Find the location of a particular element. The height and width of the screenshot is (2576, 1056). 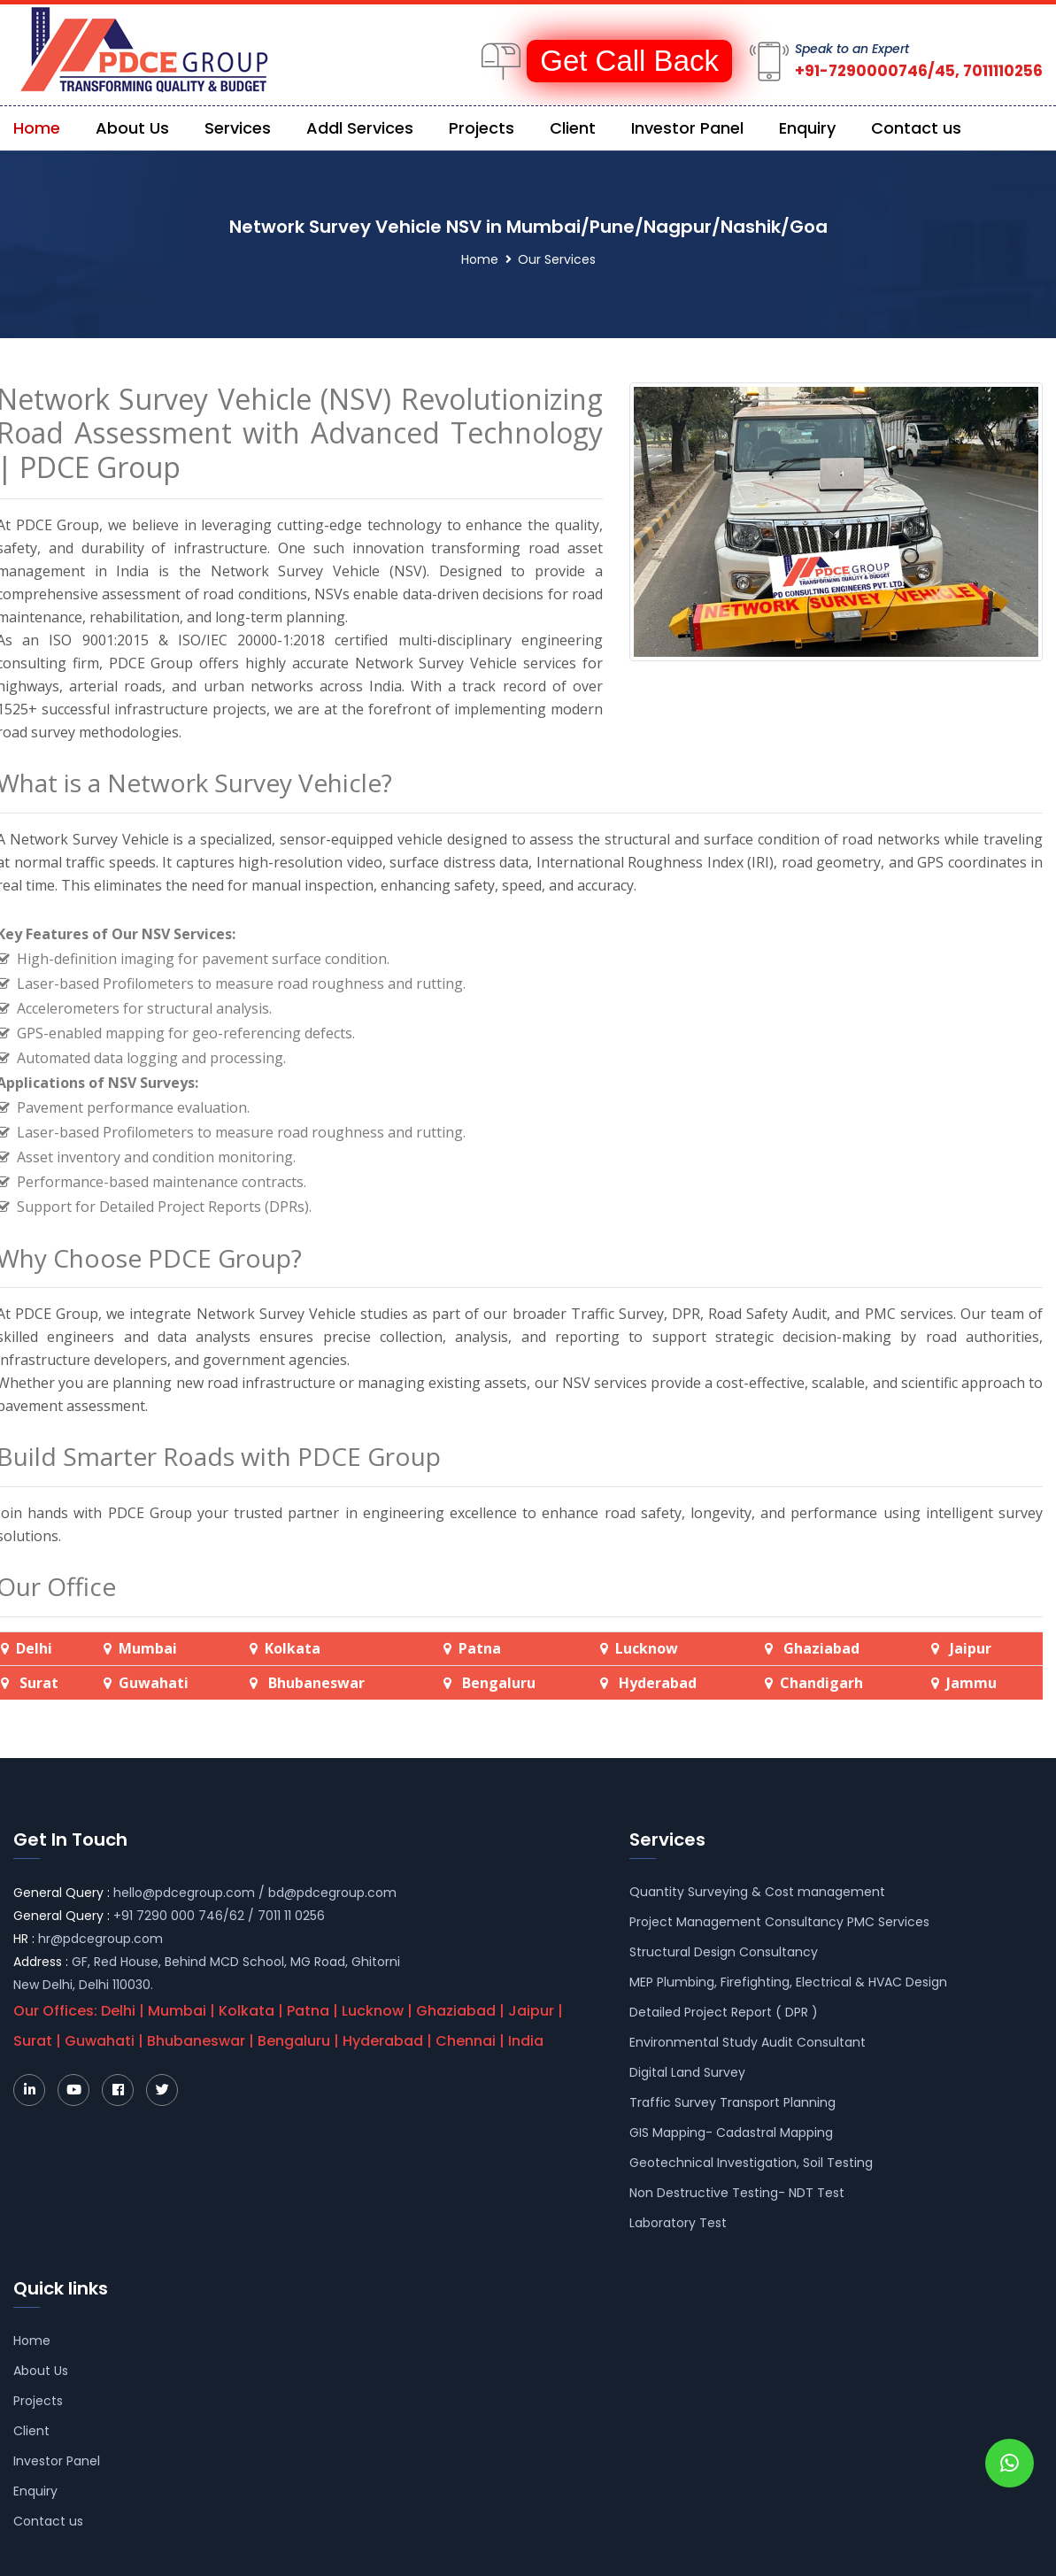

Detailed Project Report ( DPR ) is located at coordinates (723, 2012).